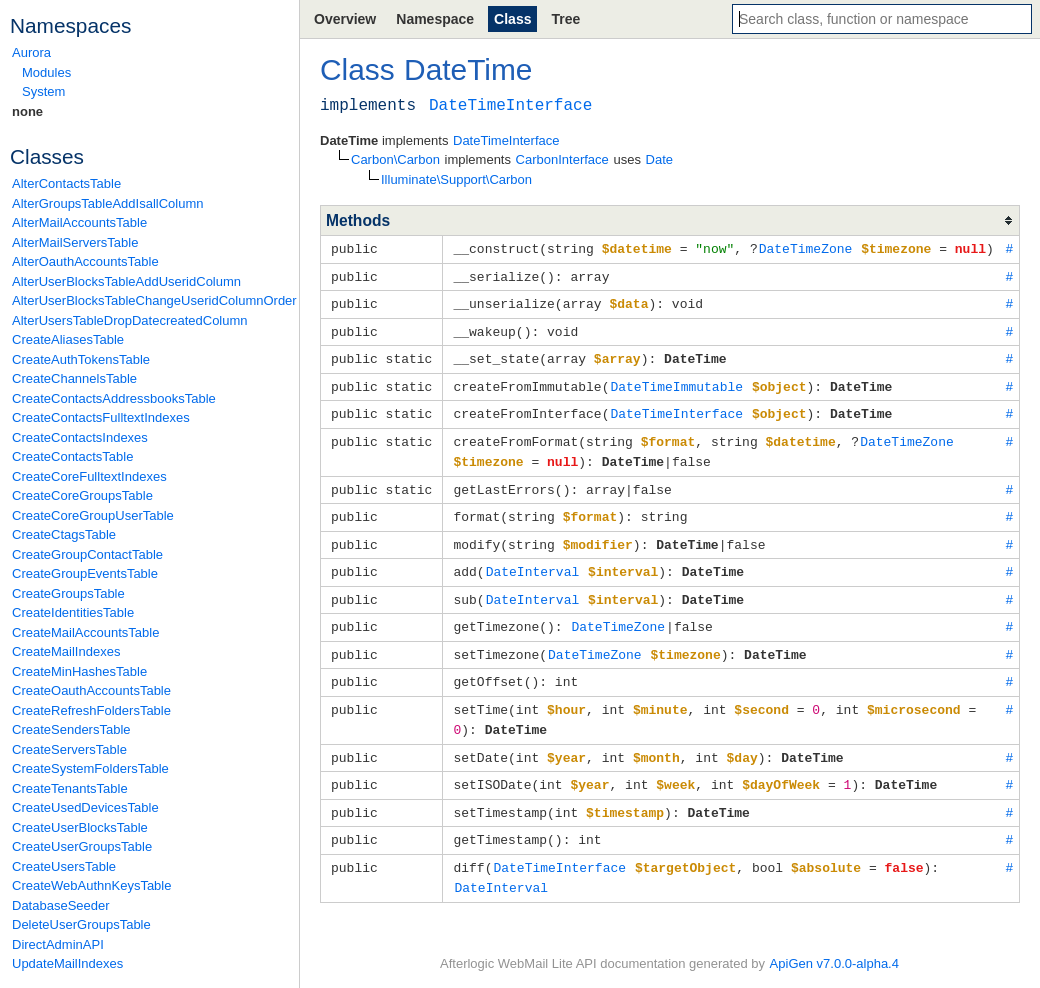  I want to click on CreateUsersTable, so click(64, 866).